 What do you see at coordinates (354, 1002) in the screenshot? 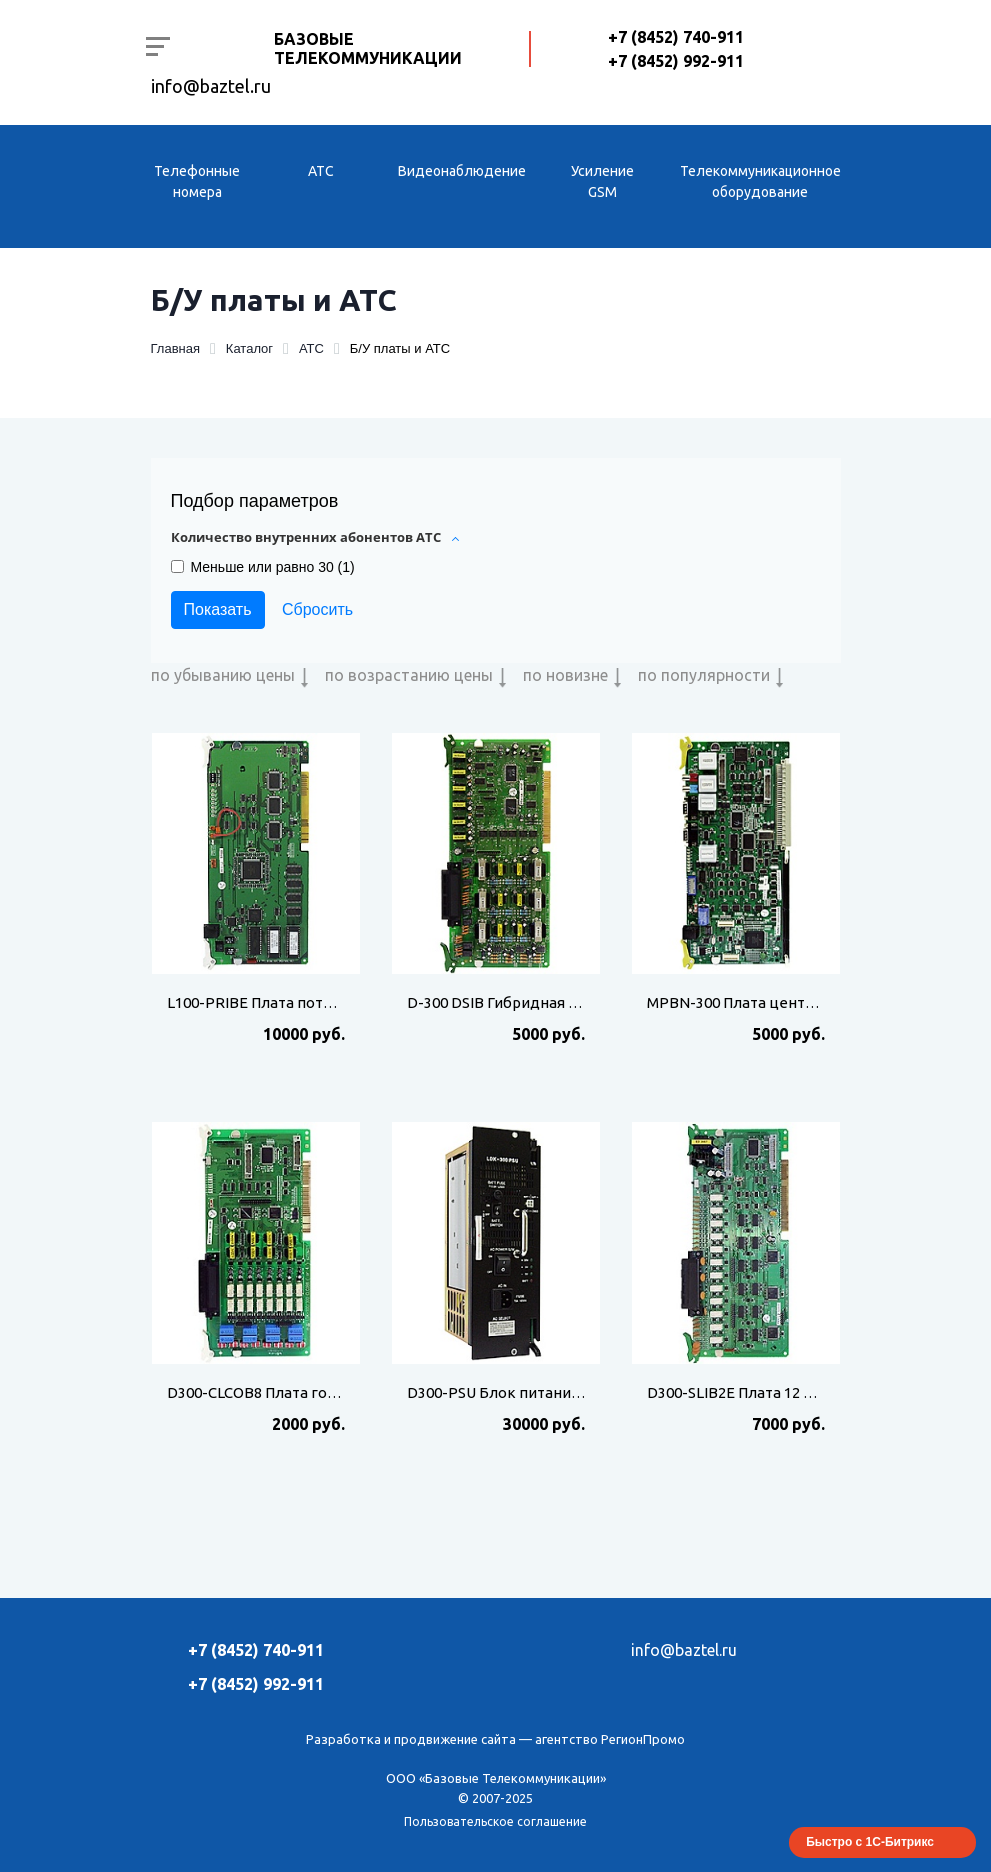
I see `L100-PRIBE Плата потока Е1 для АТС LG LDK-100/300` at bounding box center [354, 1002].